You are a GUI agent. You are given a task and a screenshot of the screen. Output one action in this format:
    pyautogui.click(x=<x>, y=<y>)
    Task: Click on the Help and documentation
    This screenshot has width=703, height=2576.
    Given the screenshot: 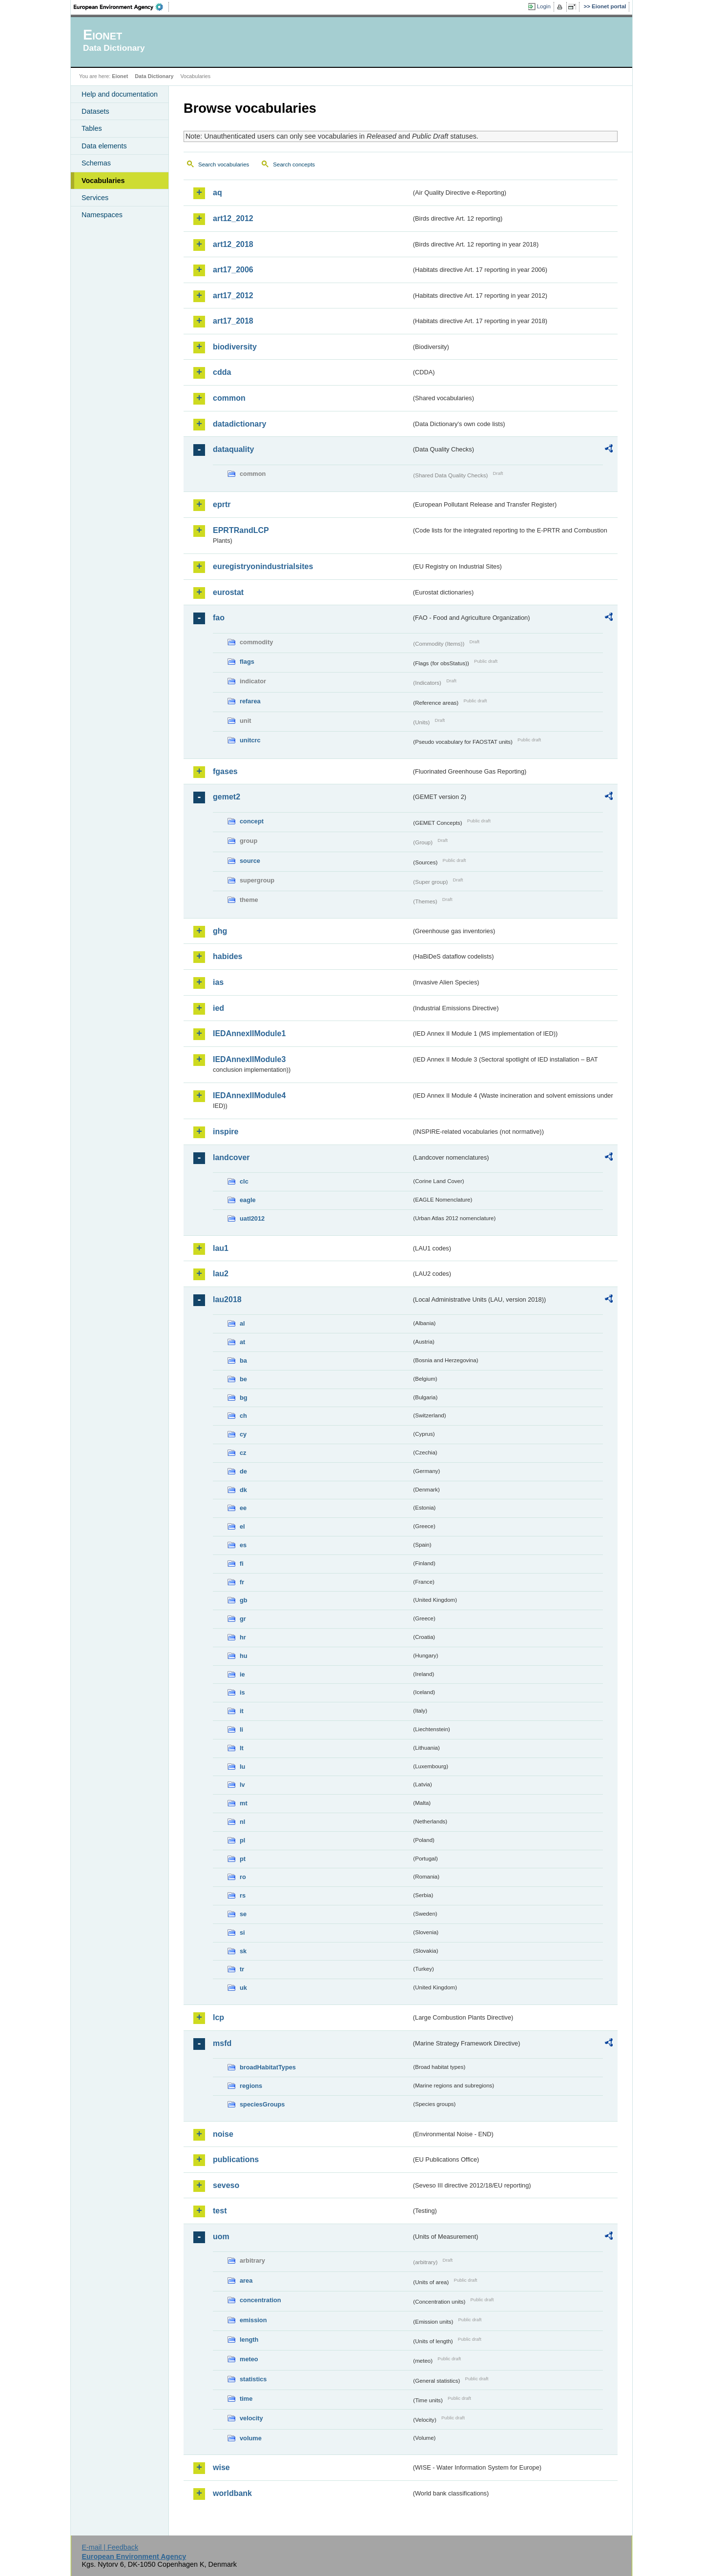 What is the action you would take?
    pyautogui.click(x=120, y=94)
    